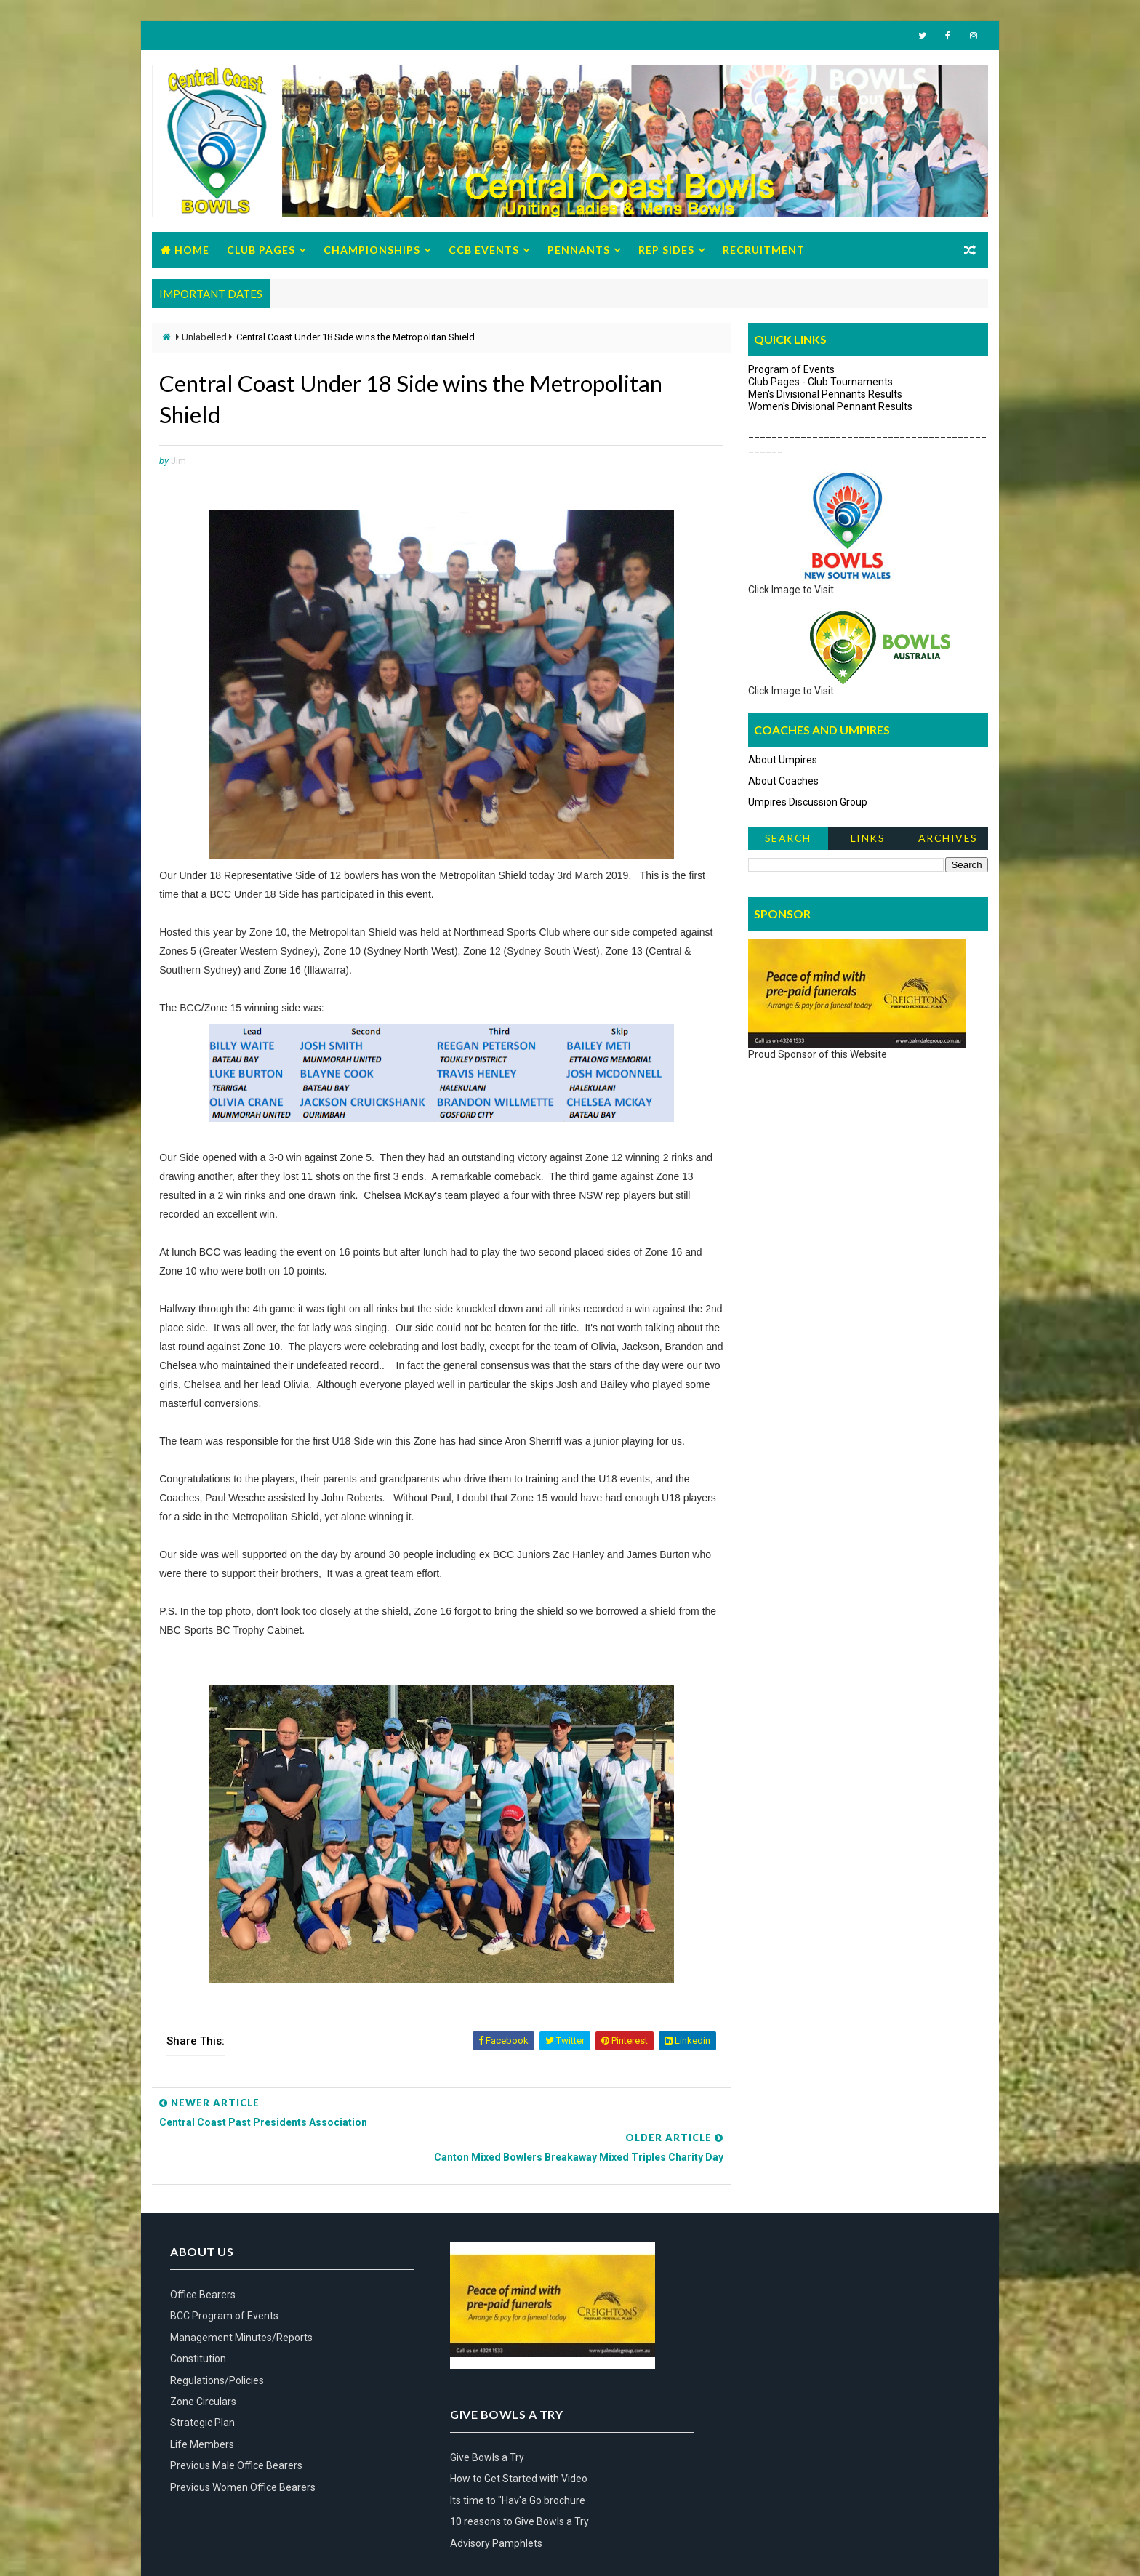 Image resolution: width=1140 pixels, height=2576 pixels. What do you see at coordinates (791, 370) in the screenshot?
I see `Program of Events` at bounding box center [791, 370].